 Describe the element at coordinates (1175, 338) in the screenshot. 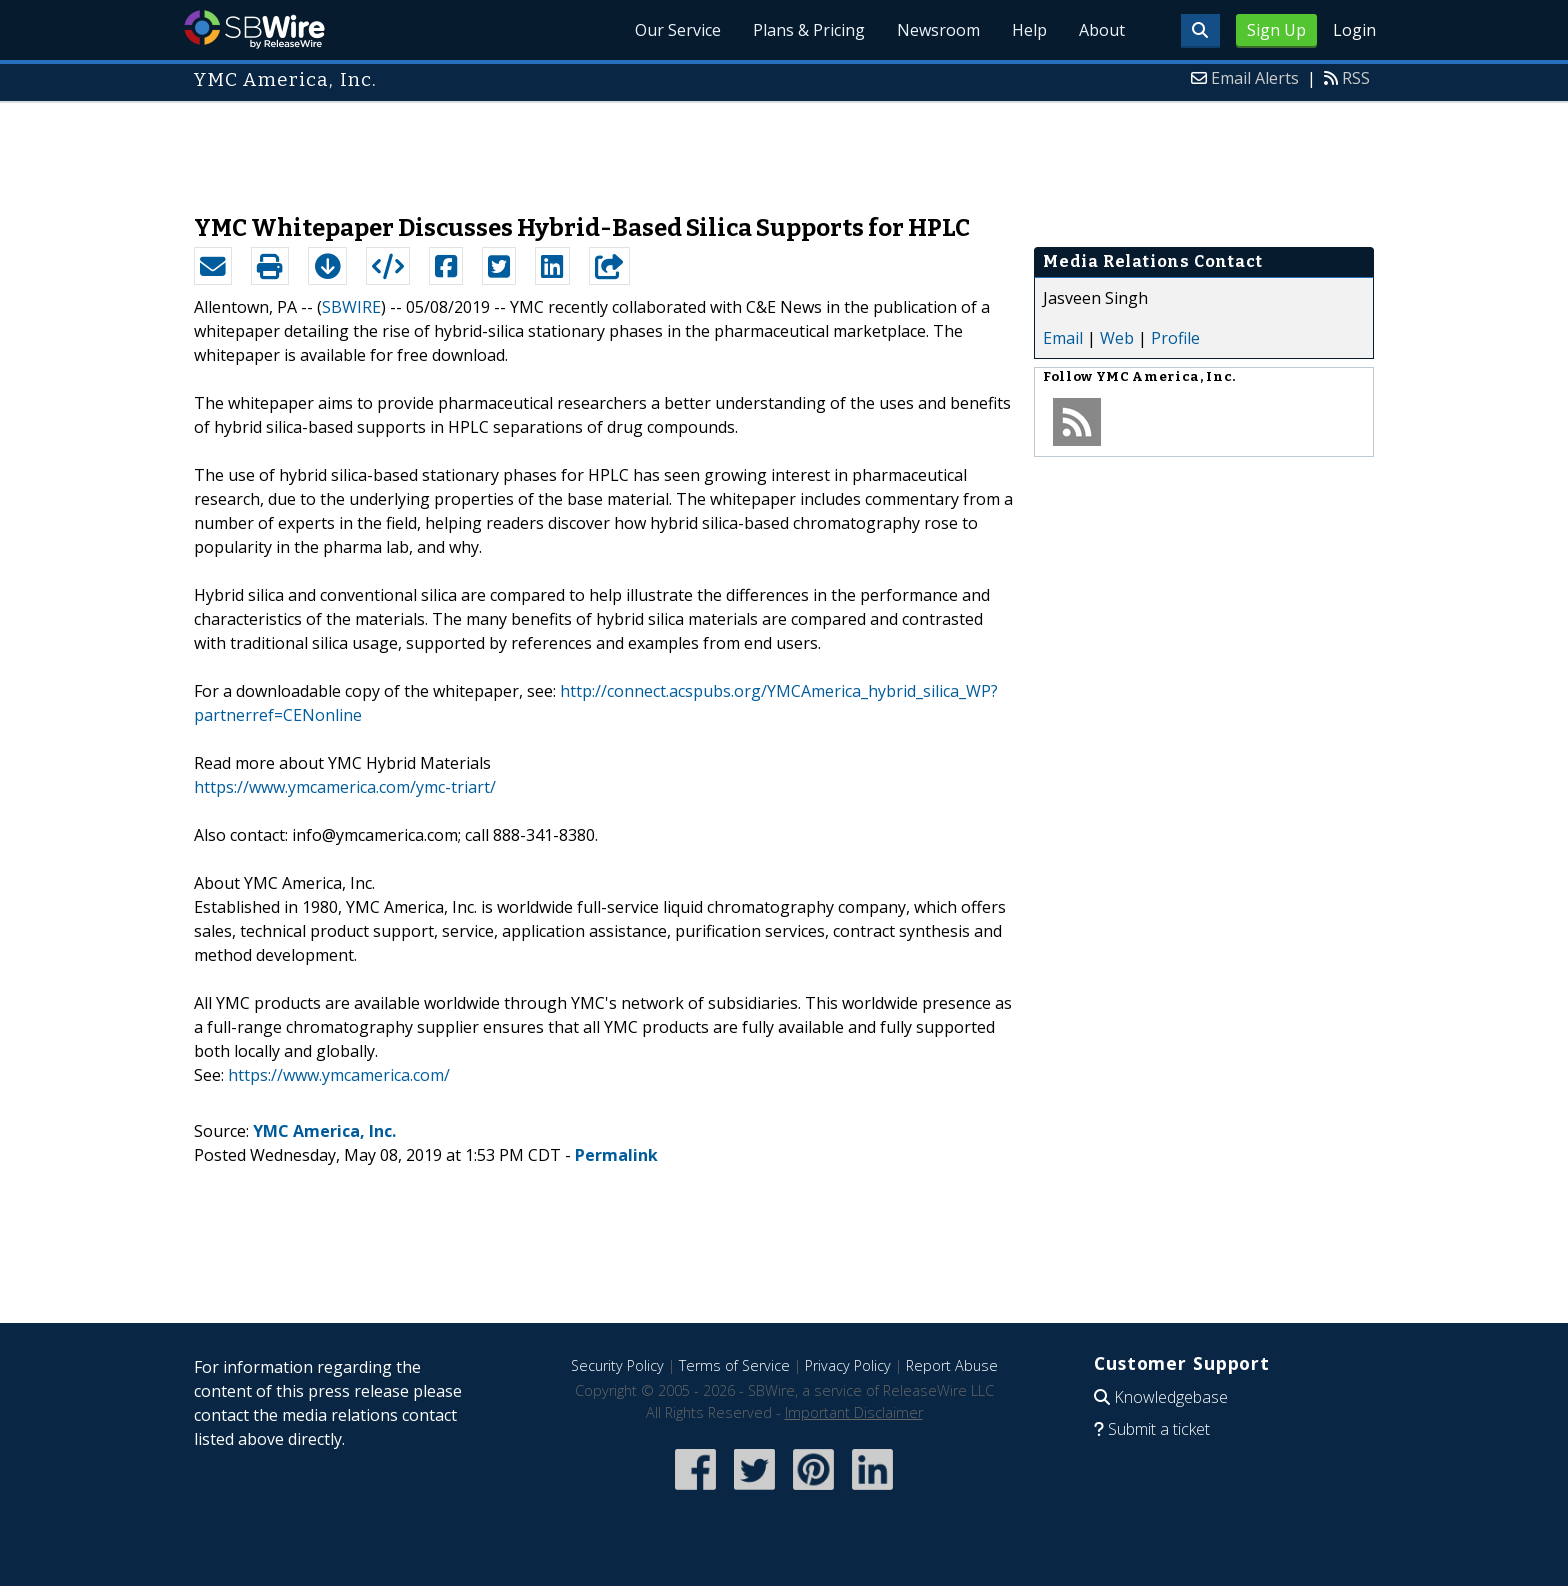

I see `Profile` at that location.